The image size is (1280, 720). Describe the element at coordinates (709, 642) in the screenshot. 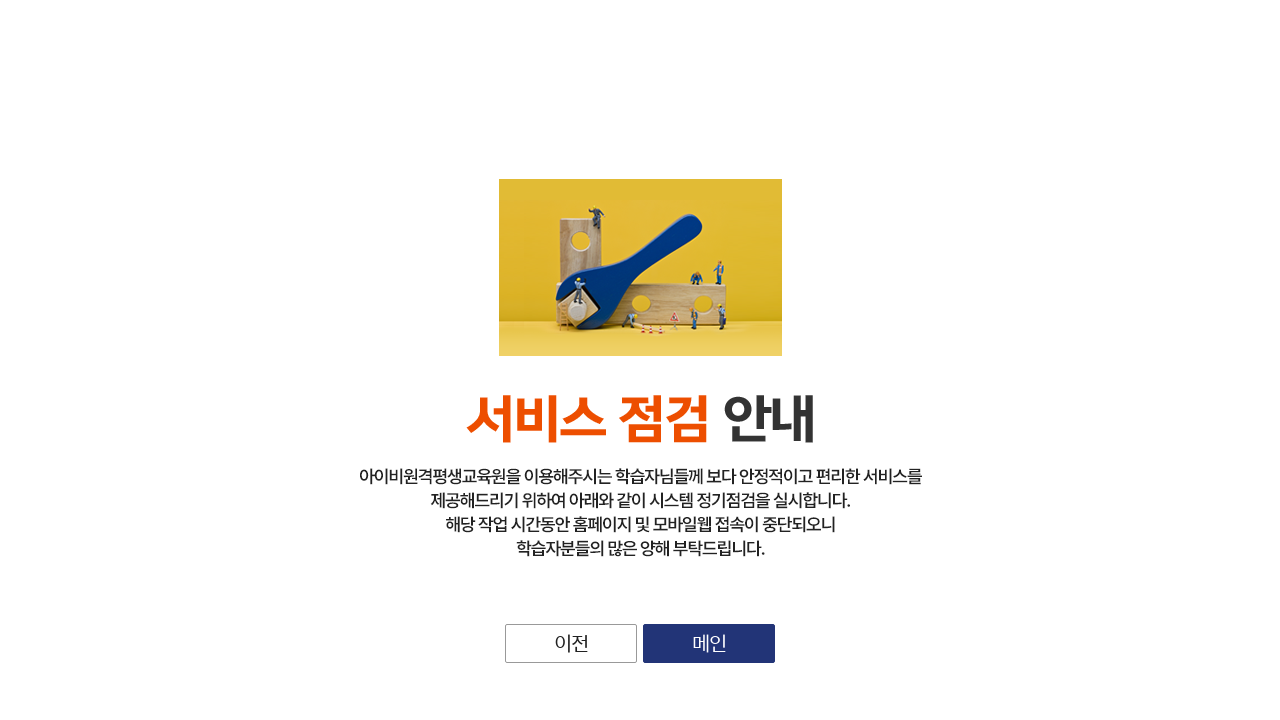

I see `메인` at that location.